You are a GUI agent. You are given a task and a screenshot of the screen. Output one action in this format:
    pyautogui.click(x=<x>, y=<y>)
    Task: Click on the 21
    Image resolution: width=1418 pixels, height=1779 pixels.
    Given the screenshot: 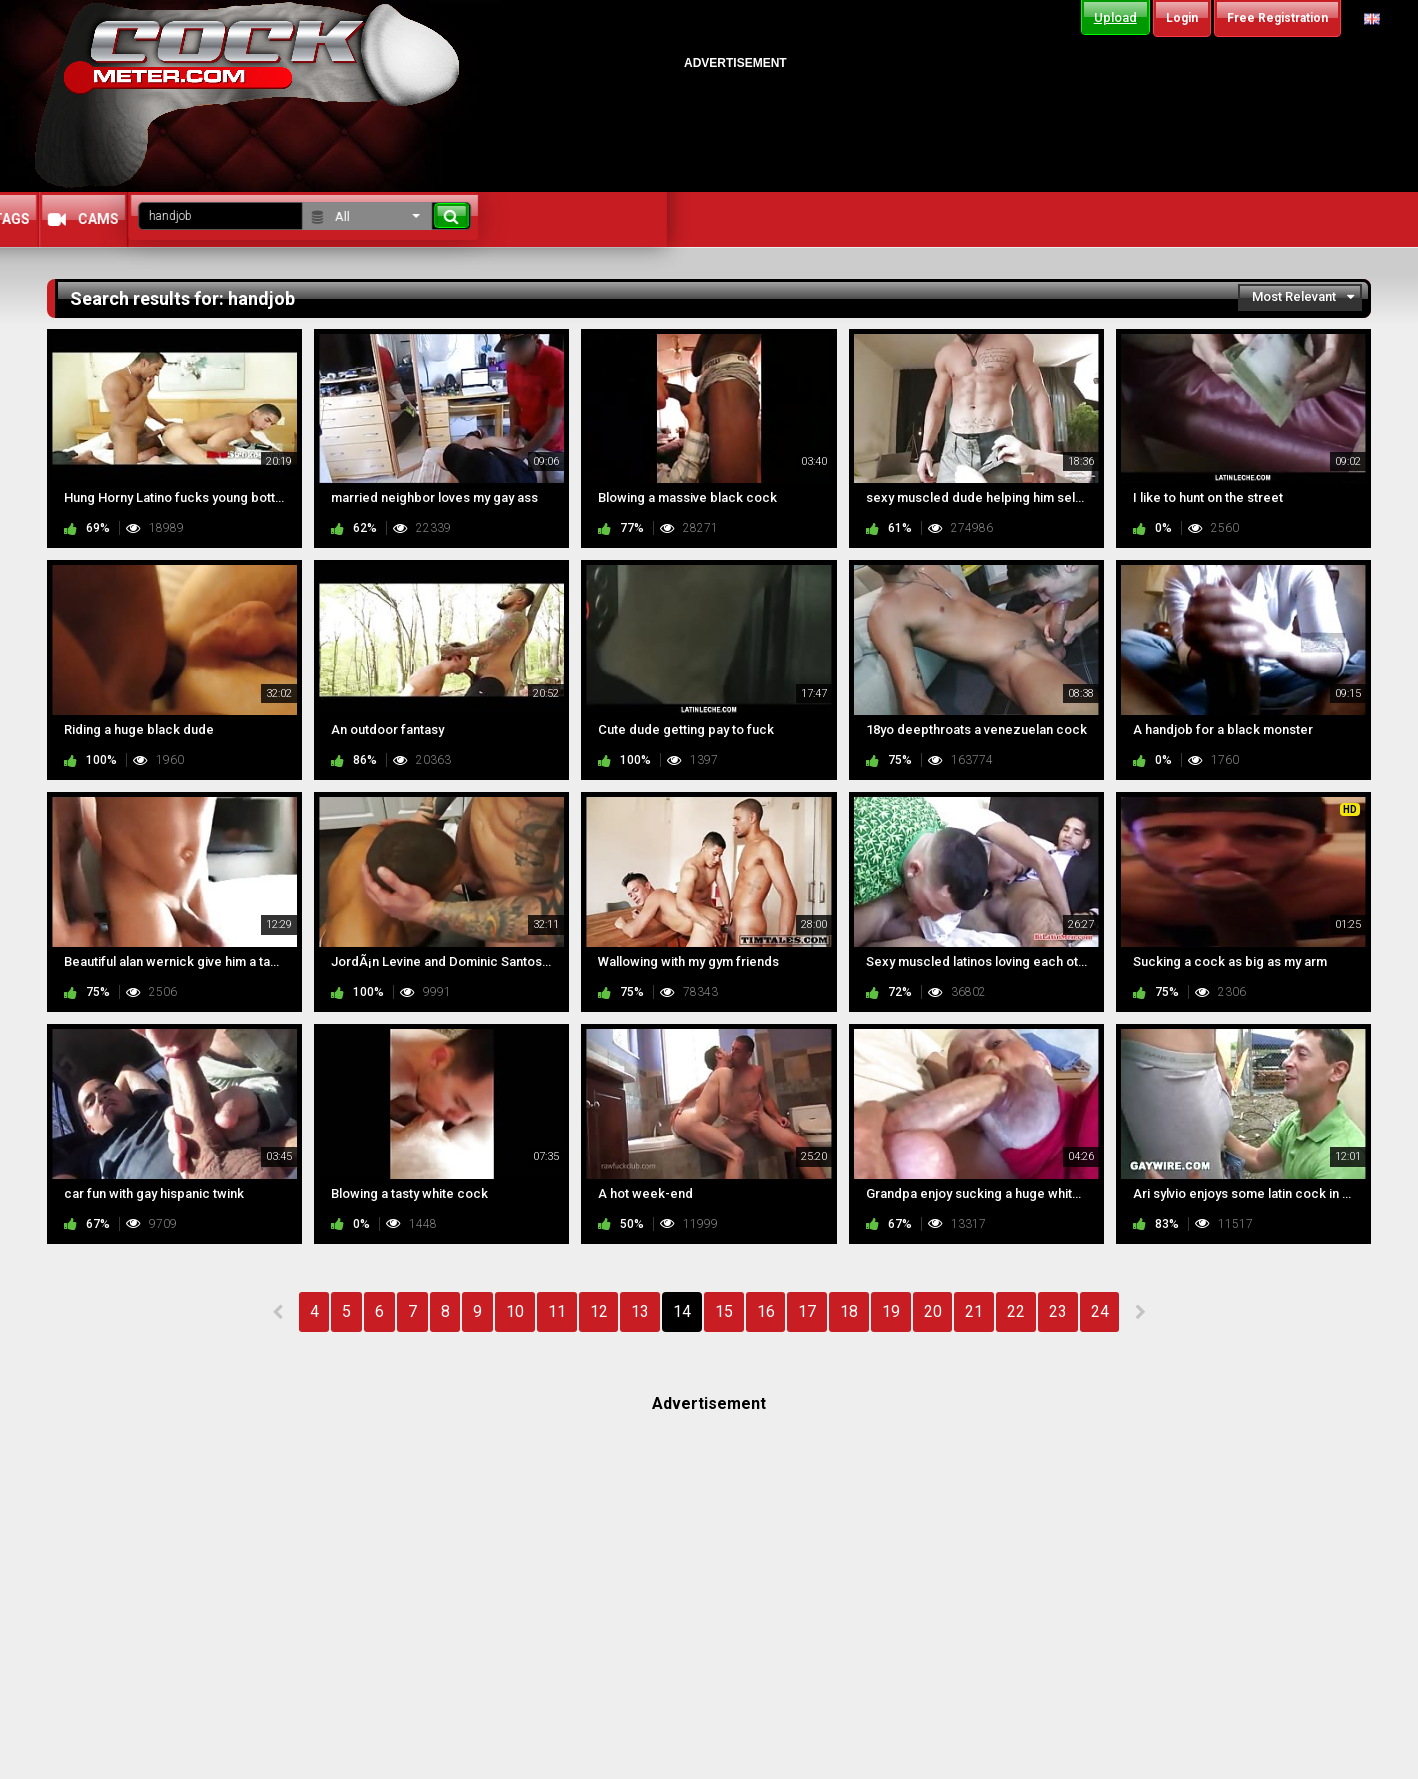 What is the action you would take?
    pyautogui.click(x=974, y=1311)
    